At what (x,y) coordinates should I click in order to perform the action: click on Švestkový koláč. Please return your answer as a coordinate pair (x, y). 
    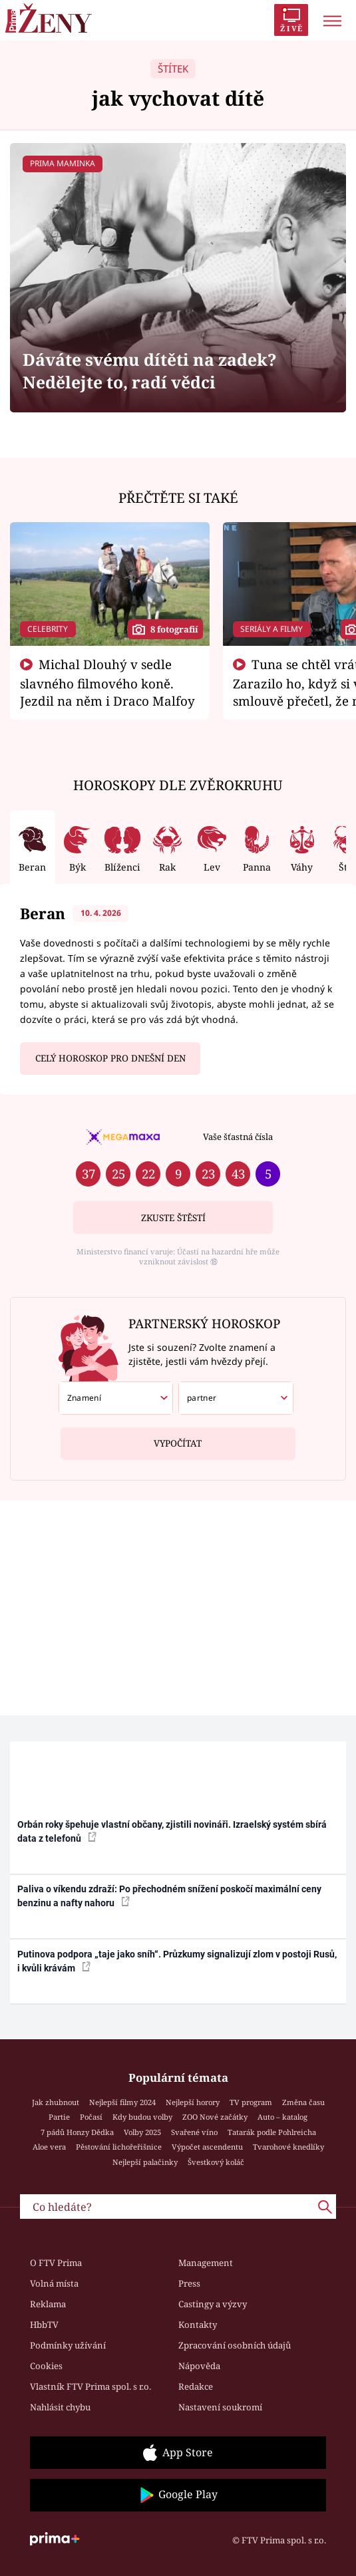
    Looking at the image, I should click on (216, 2162).